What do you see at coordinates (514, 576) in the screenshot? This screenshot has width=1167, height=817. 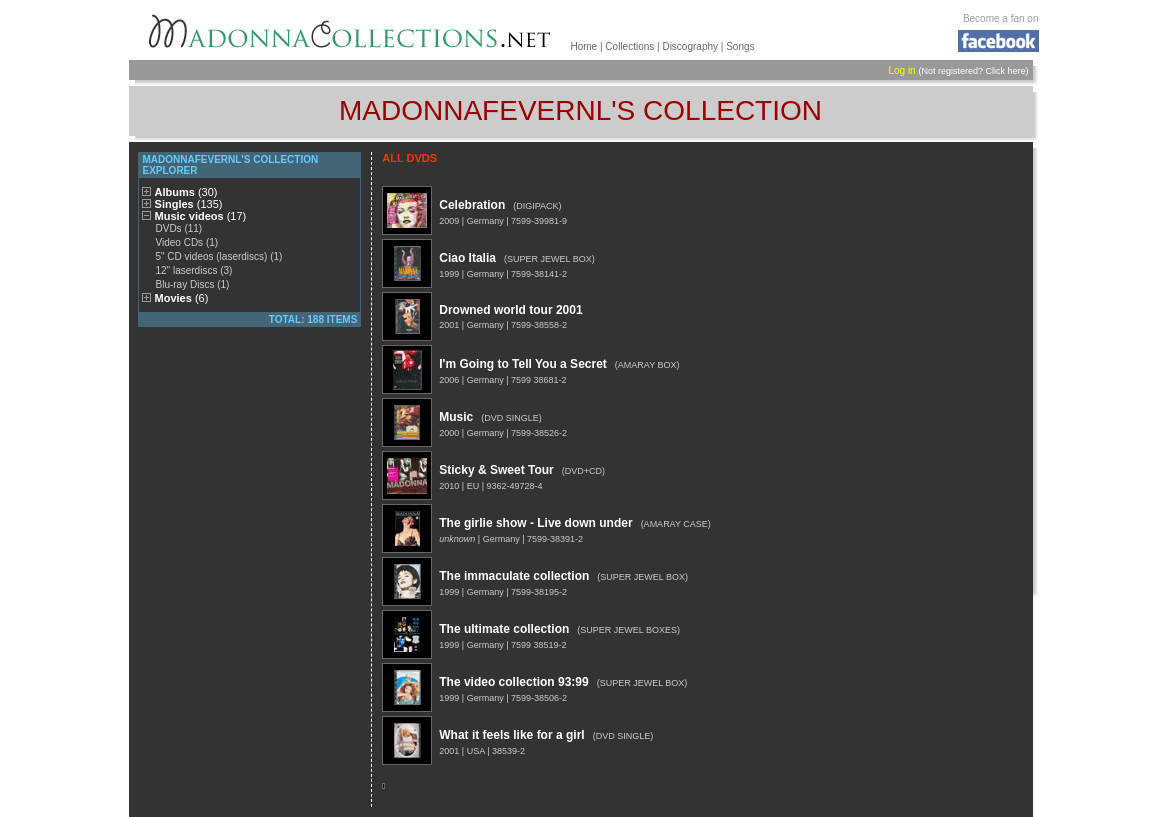 I see `The immaculate collection` at bounding box center [514, 576].